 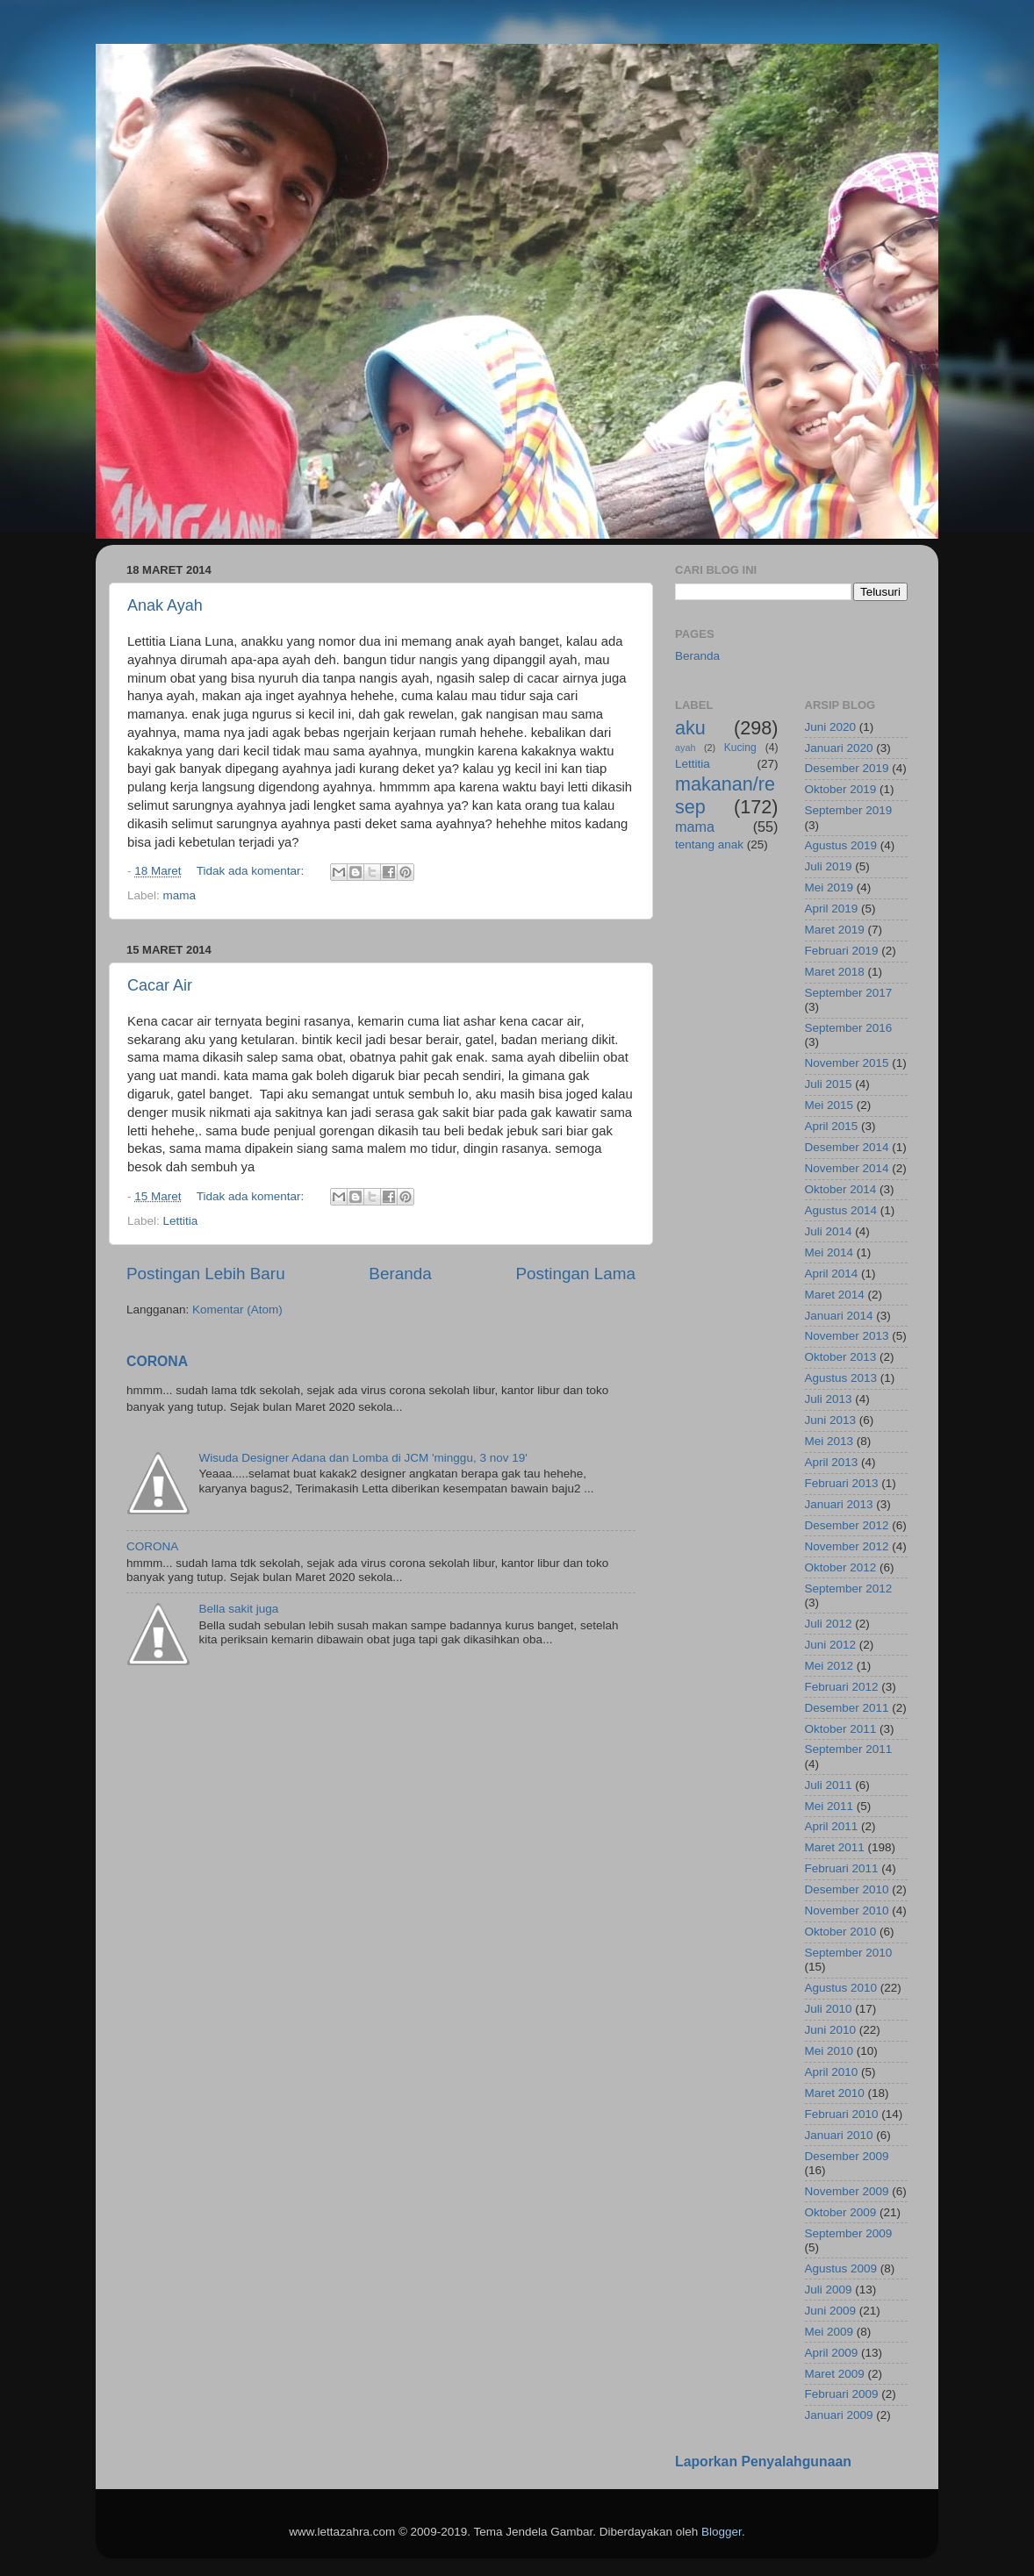 I want to click on Oktober 2010, so click(x=841, y=1931).